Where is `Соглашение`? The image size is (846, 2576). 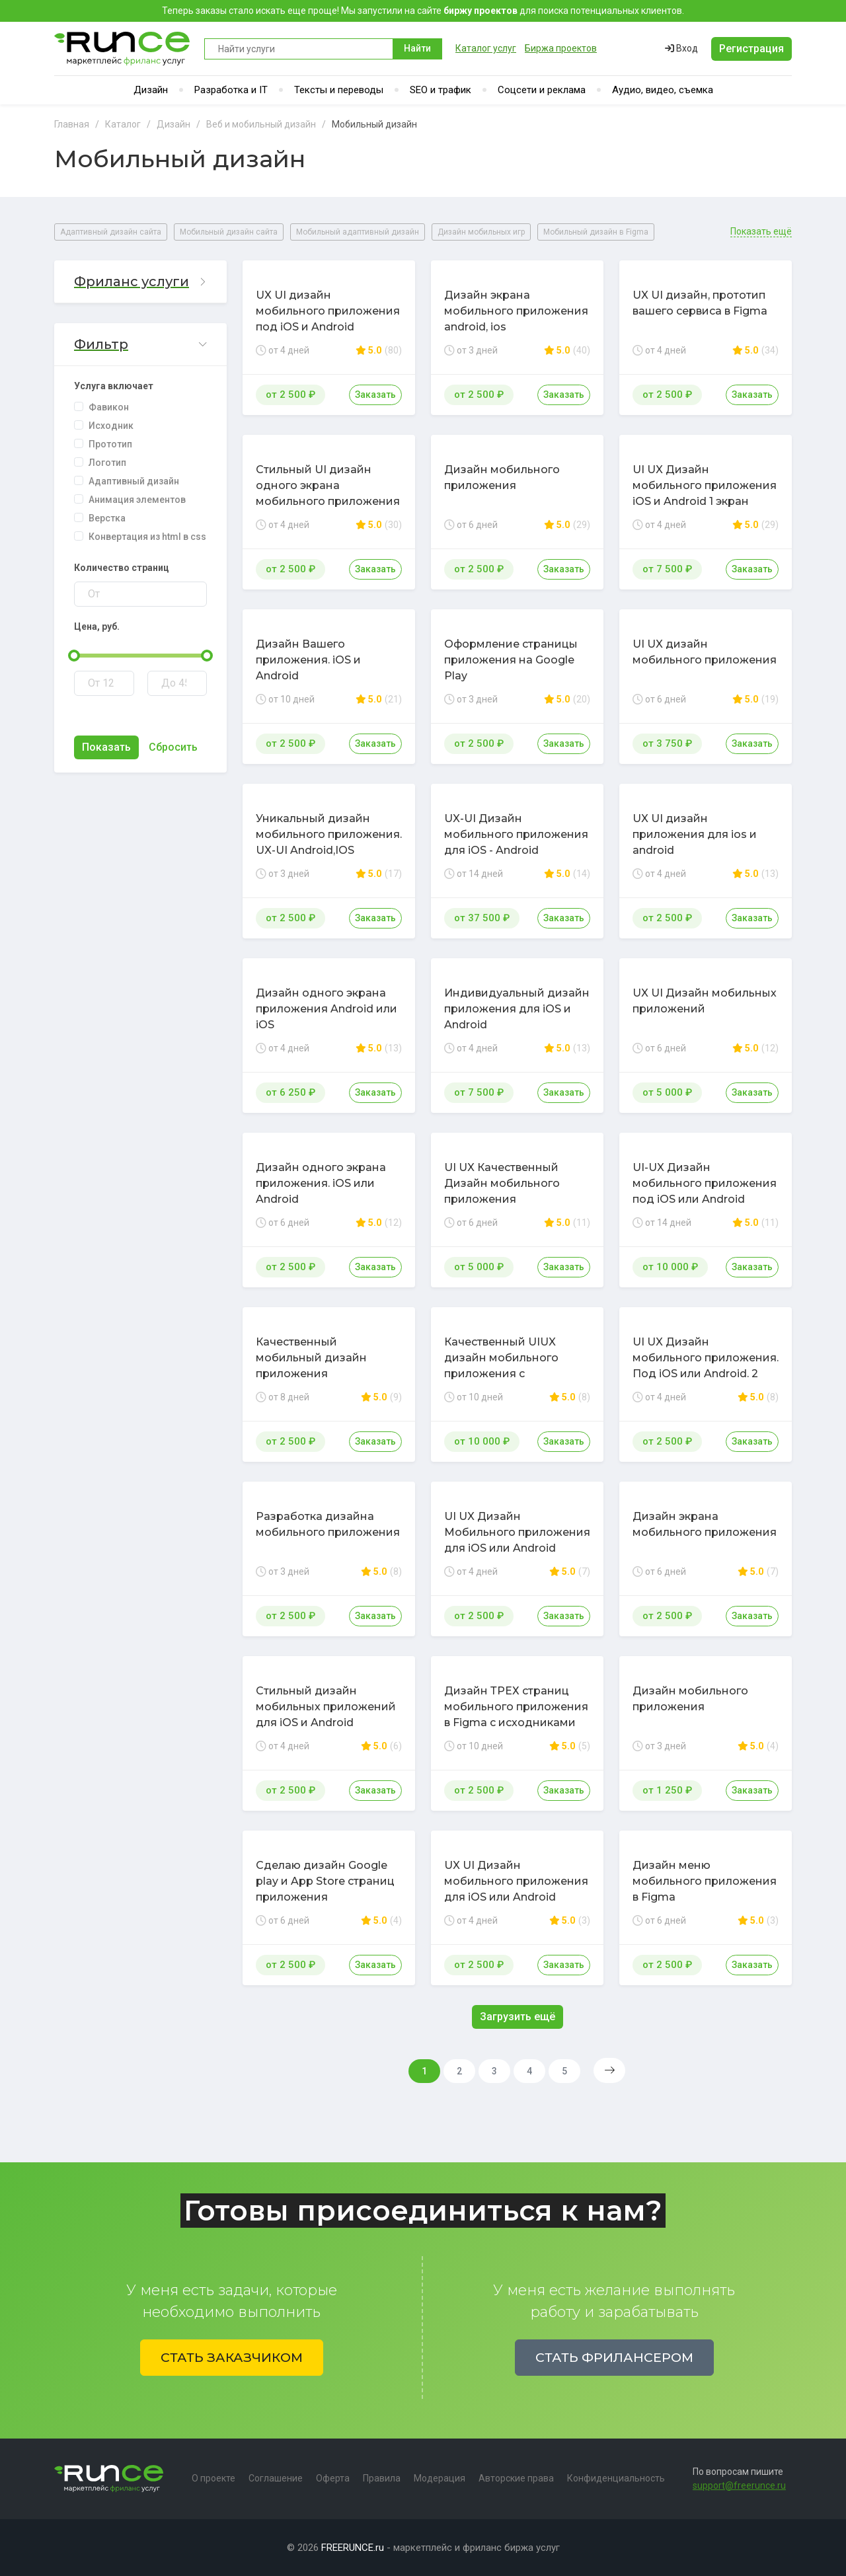
Соглашение is located at coordinates (276, 2478).